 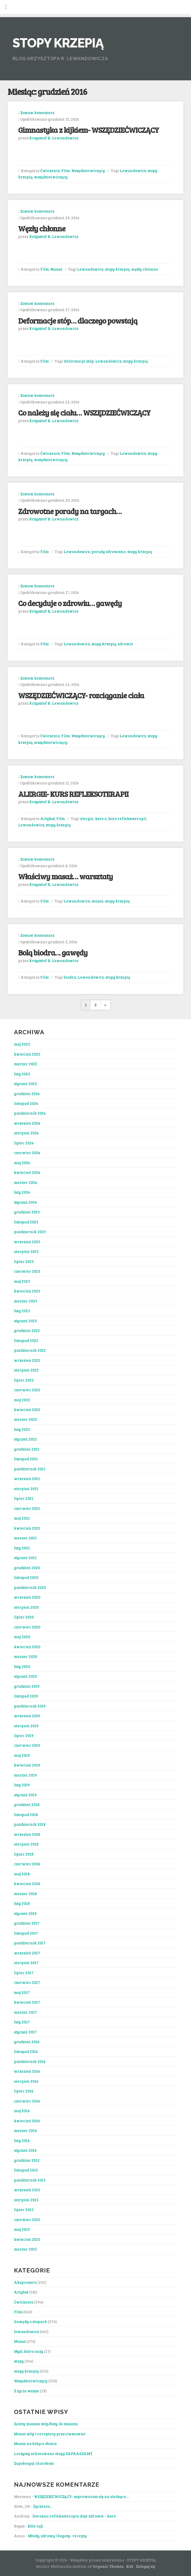 What do you see at coordinates (27, 2160) in the screenshot?
I see `grudzień 2015` at bounding box center [27, 2160].